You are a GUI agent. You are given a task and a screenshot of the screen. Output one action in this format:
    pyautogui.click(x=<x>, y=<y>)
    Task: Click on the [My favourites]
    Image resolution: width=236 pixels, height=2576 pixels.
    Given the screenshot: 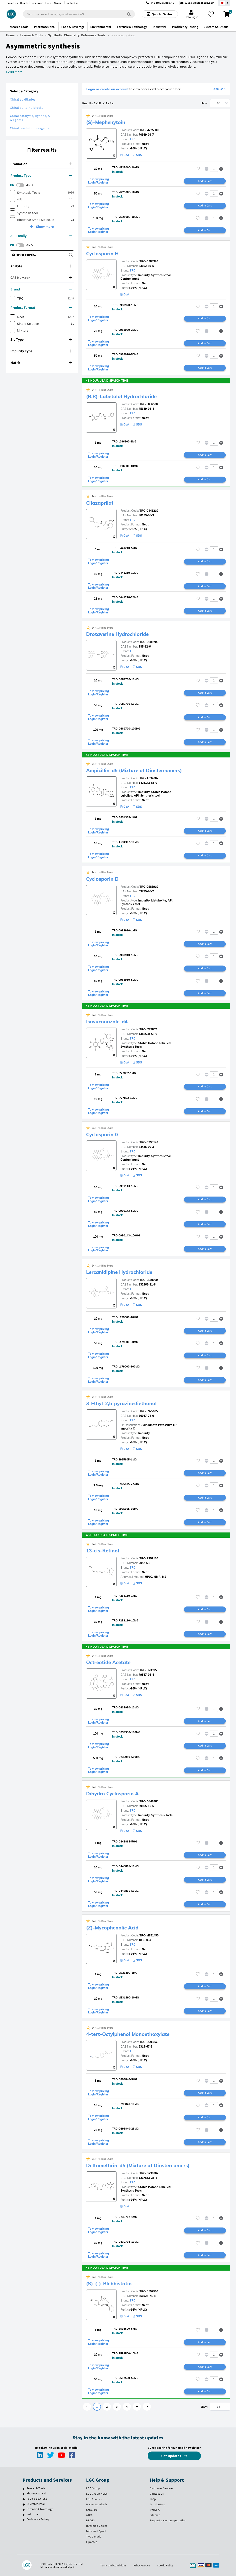 What is the action you would take?
    pyautogui.click(x=211, y=14)
    